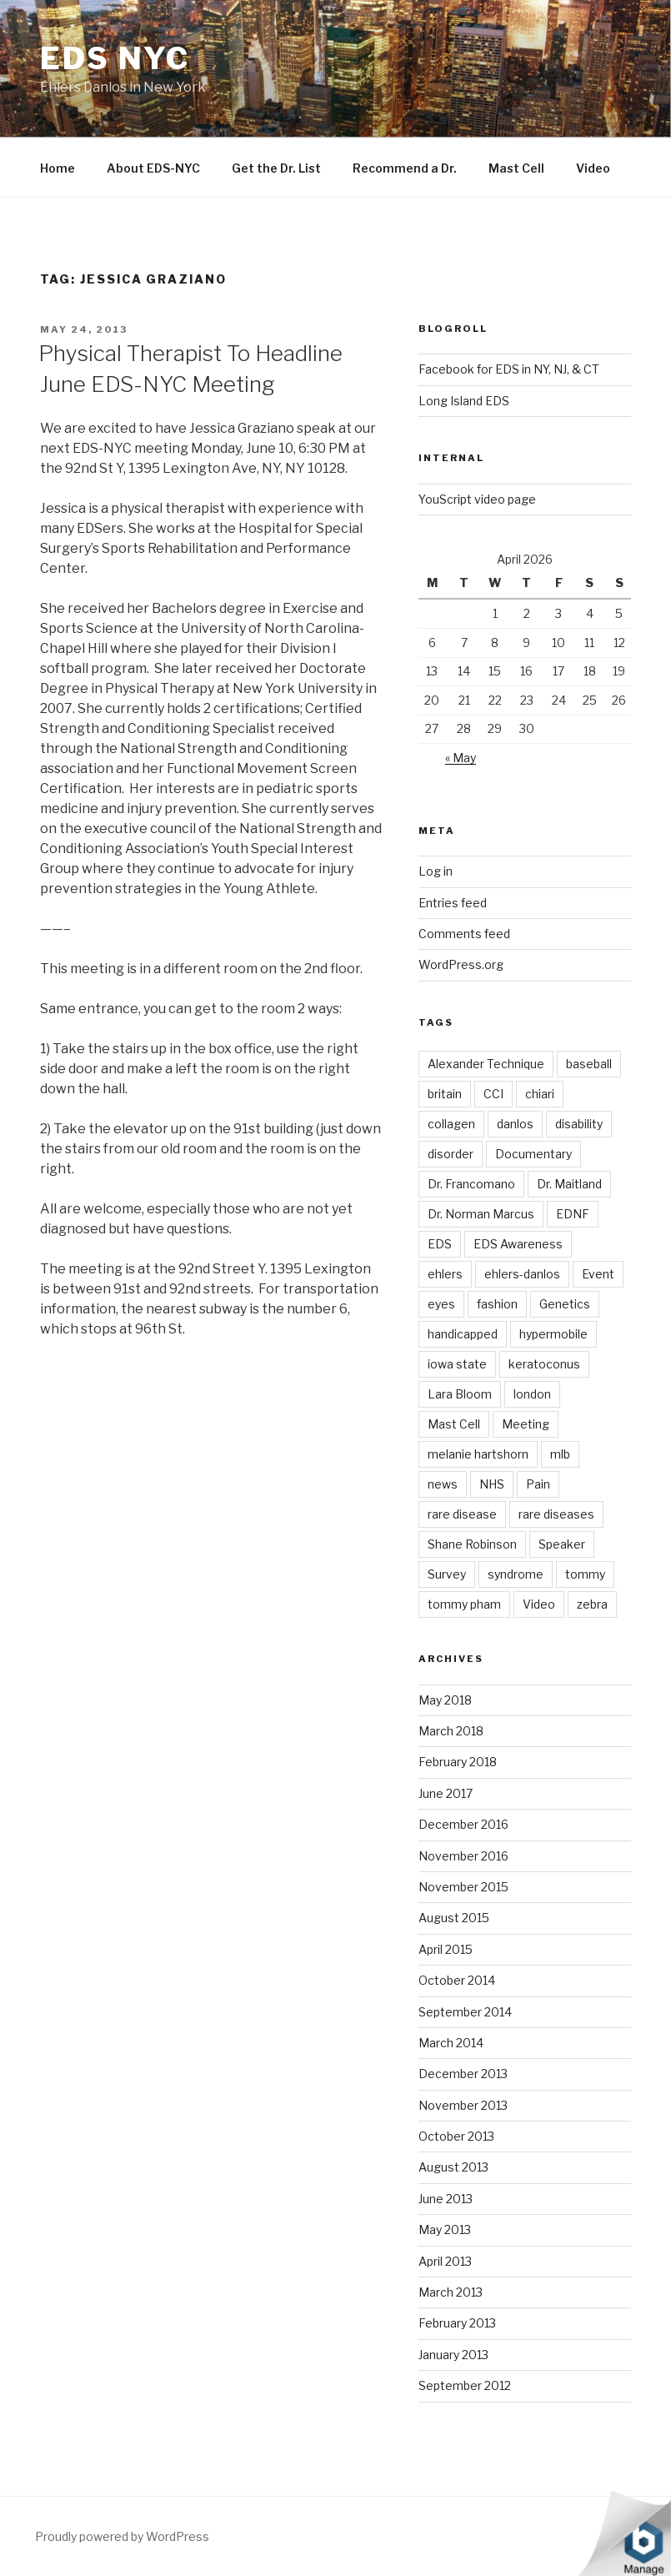 Image resolution: width=671 pixels, height=2576 pixels. Describe the element at coordinates (115, 58) in the screenshot. I see `EDS NYC` at that location.